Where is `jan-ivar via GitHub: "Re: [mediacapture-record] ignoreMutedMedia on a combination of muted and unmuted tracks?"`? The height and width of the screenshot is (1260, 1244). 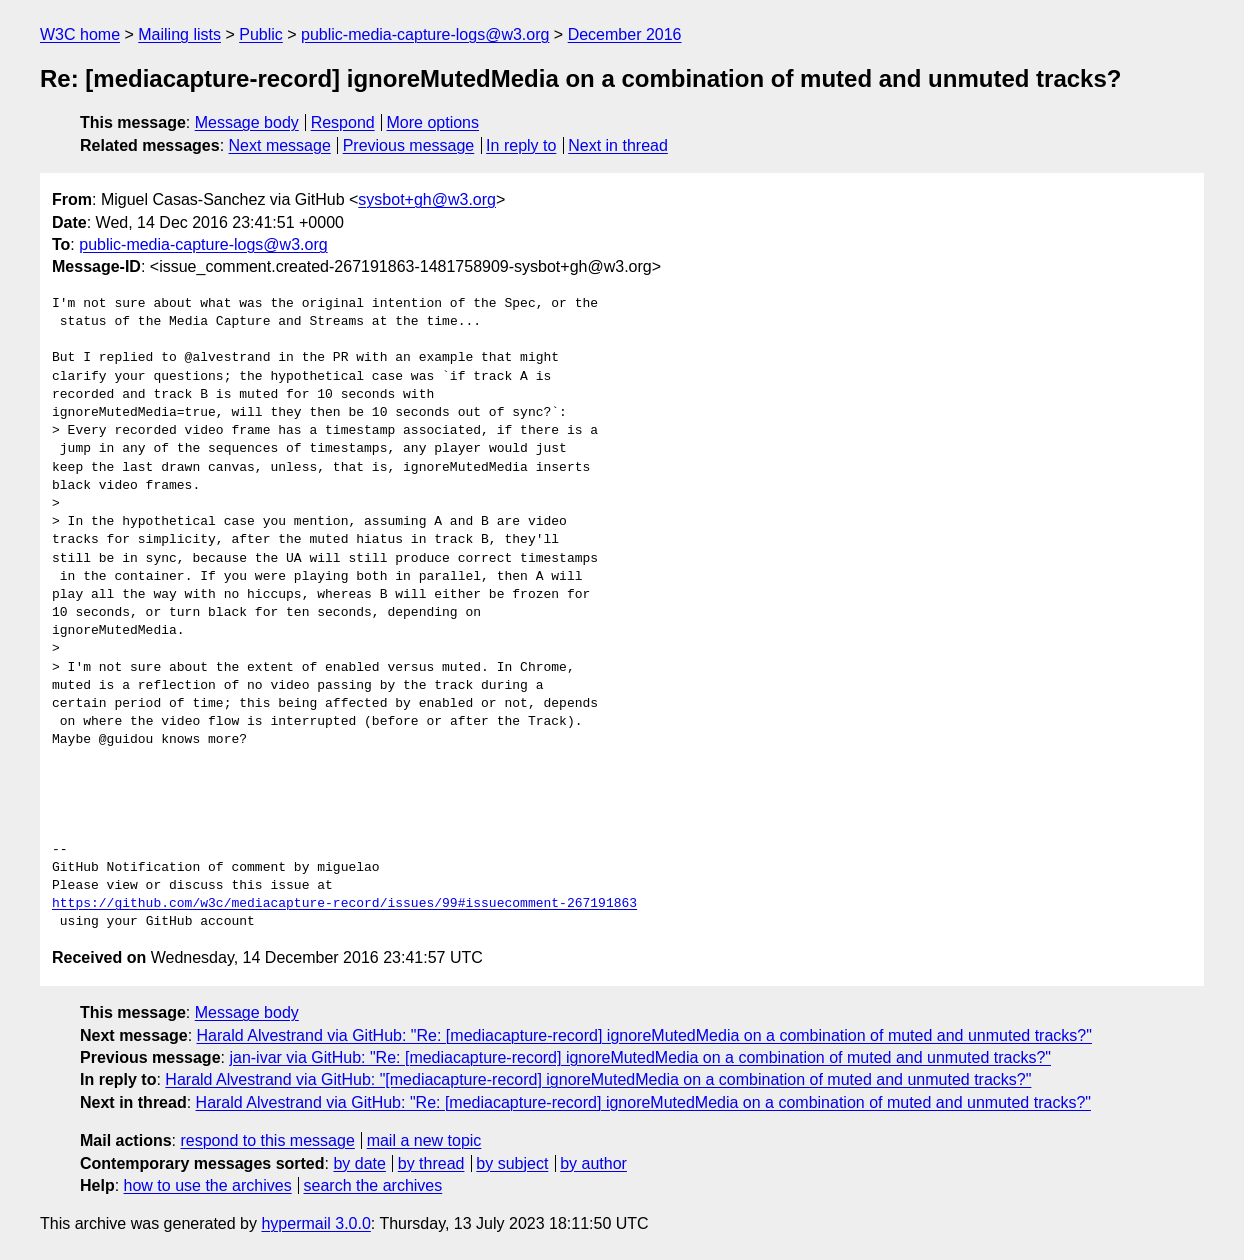
jan-ivar via GitHub: "Re: [mediacapture-record] ignoreMutedMedia on a combination of muted and unmuted tracks?" is located at coordinates (640, 1057).